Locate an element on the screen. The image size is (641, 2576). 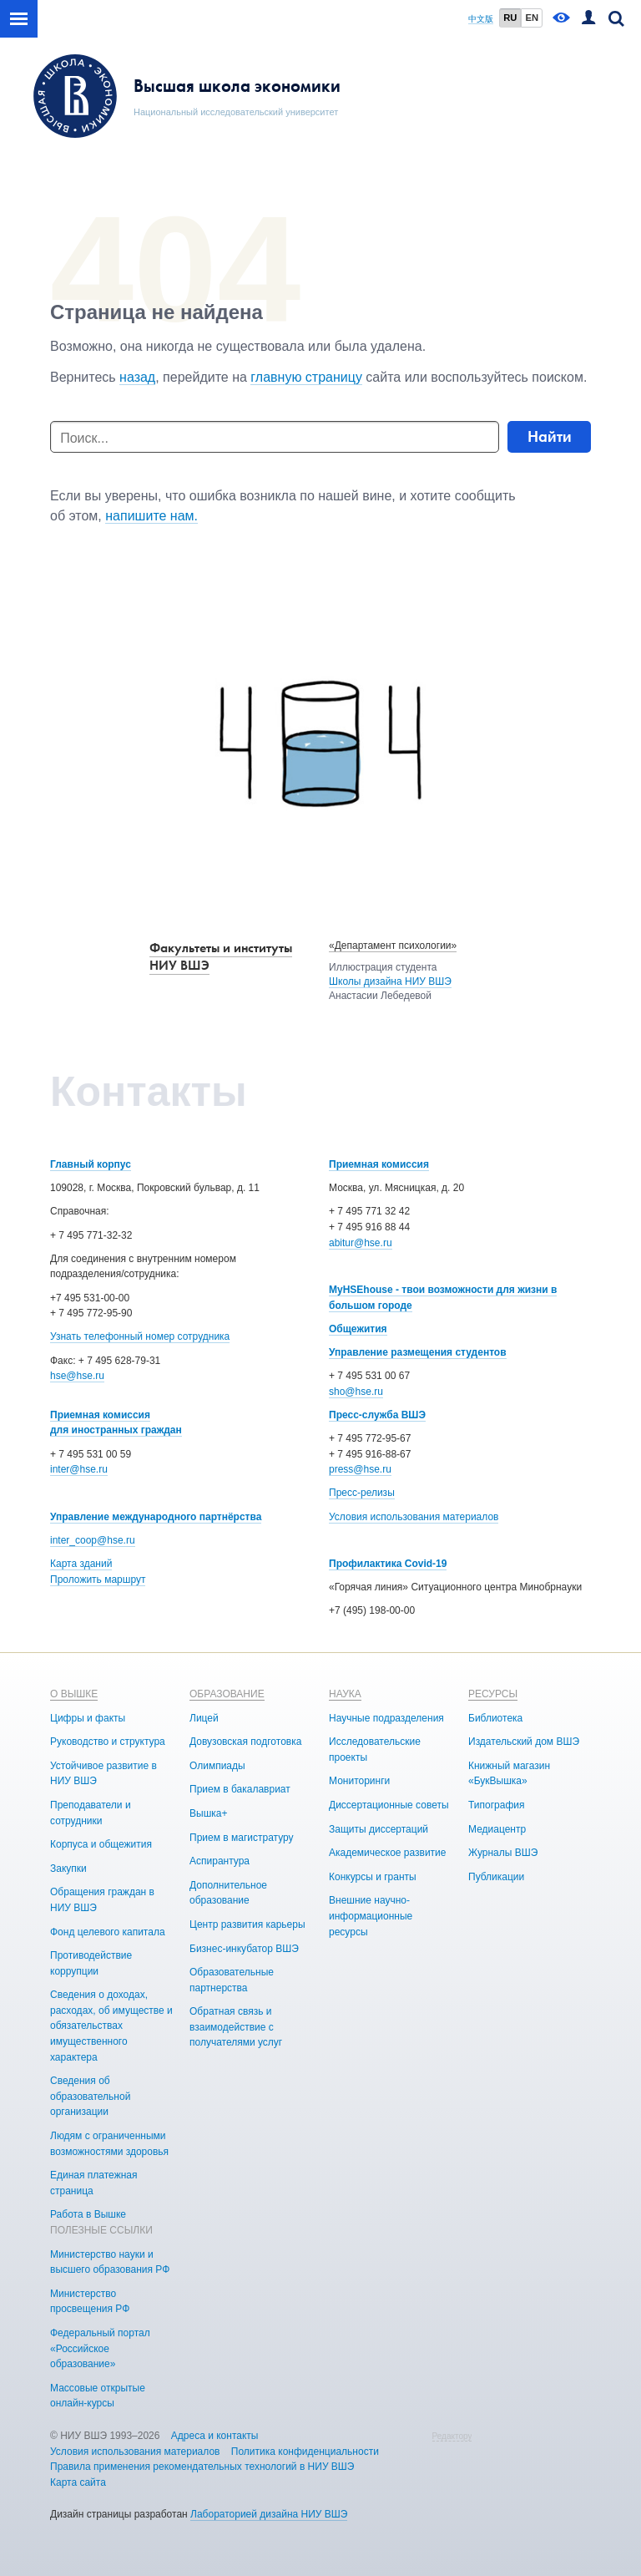
Управление размещения студентов is located at coordinates (418, 1352).